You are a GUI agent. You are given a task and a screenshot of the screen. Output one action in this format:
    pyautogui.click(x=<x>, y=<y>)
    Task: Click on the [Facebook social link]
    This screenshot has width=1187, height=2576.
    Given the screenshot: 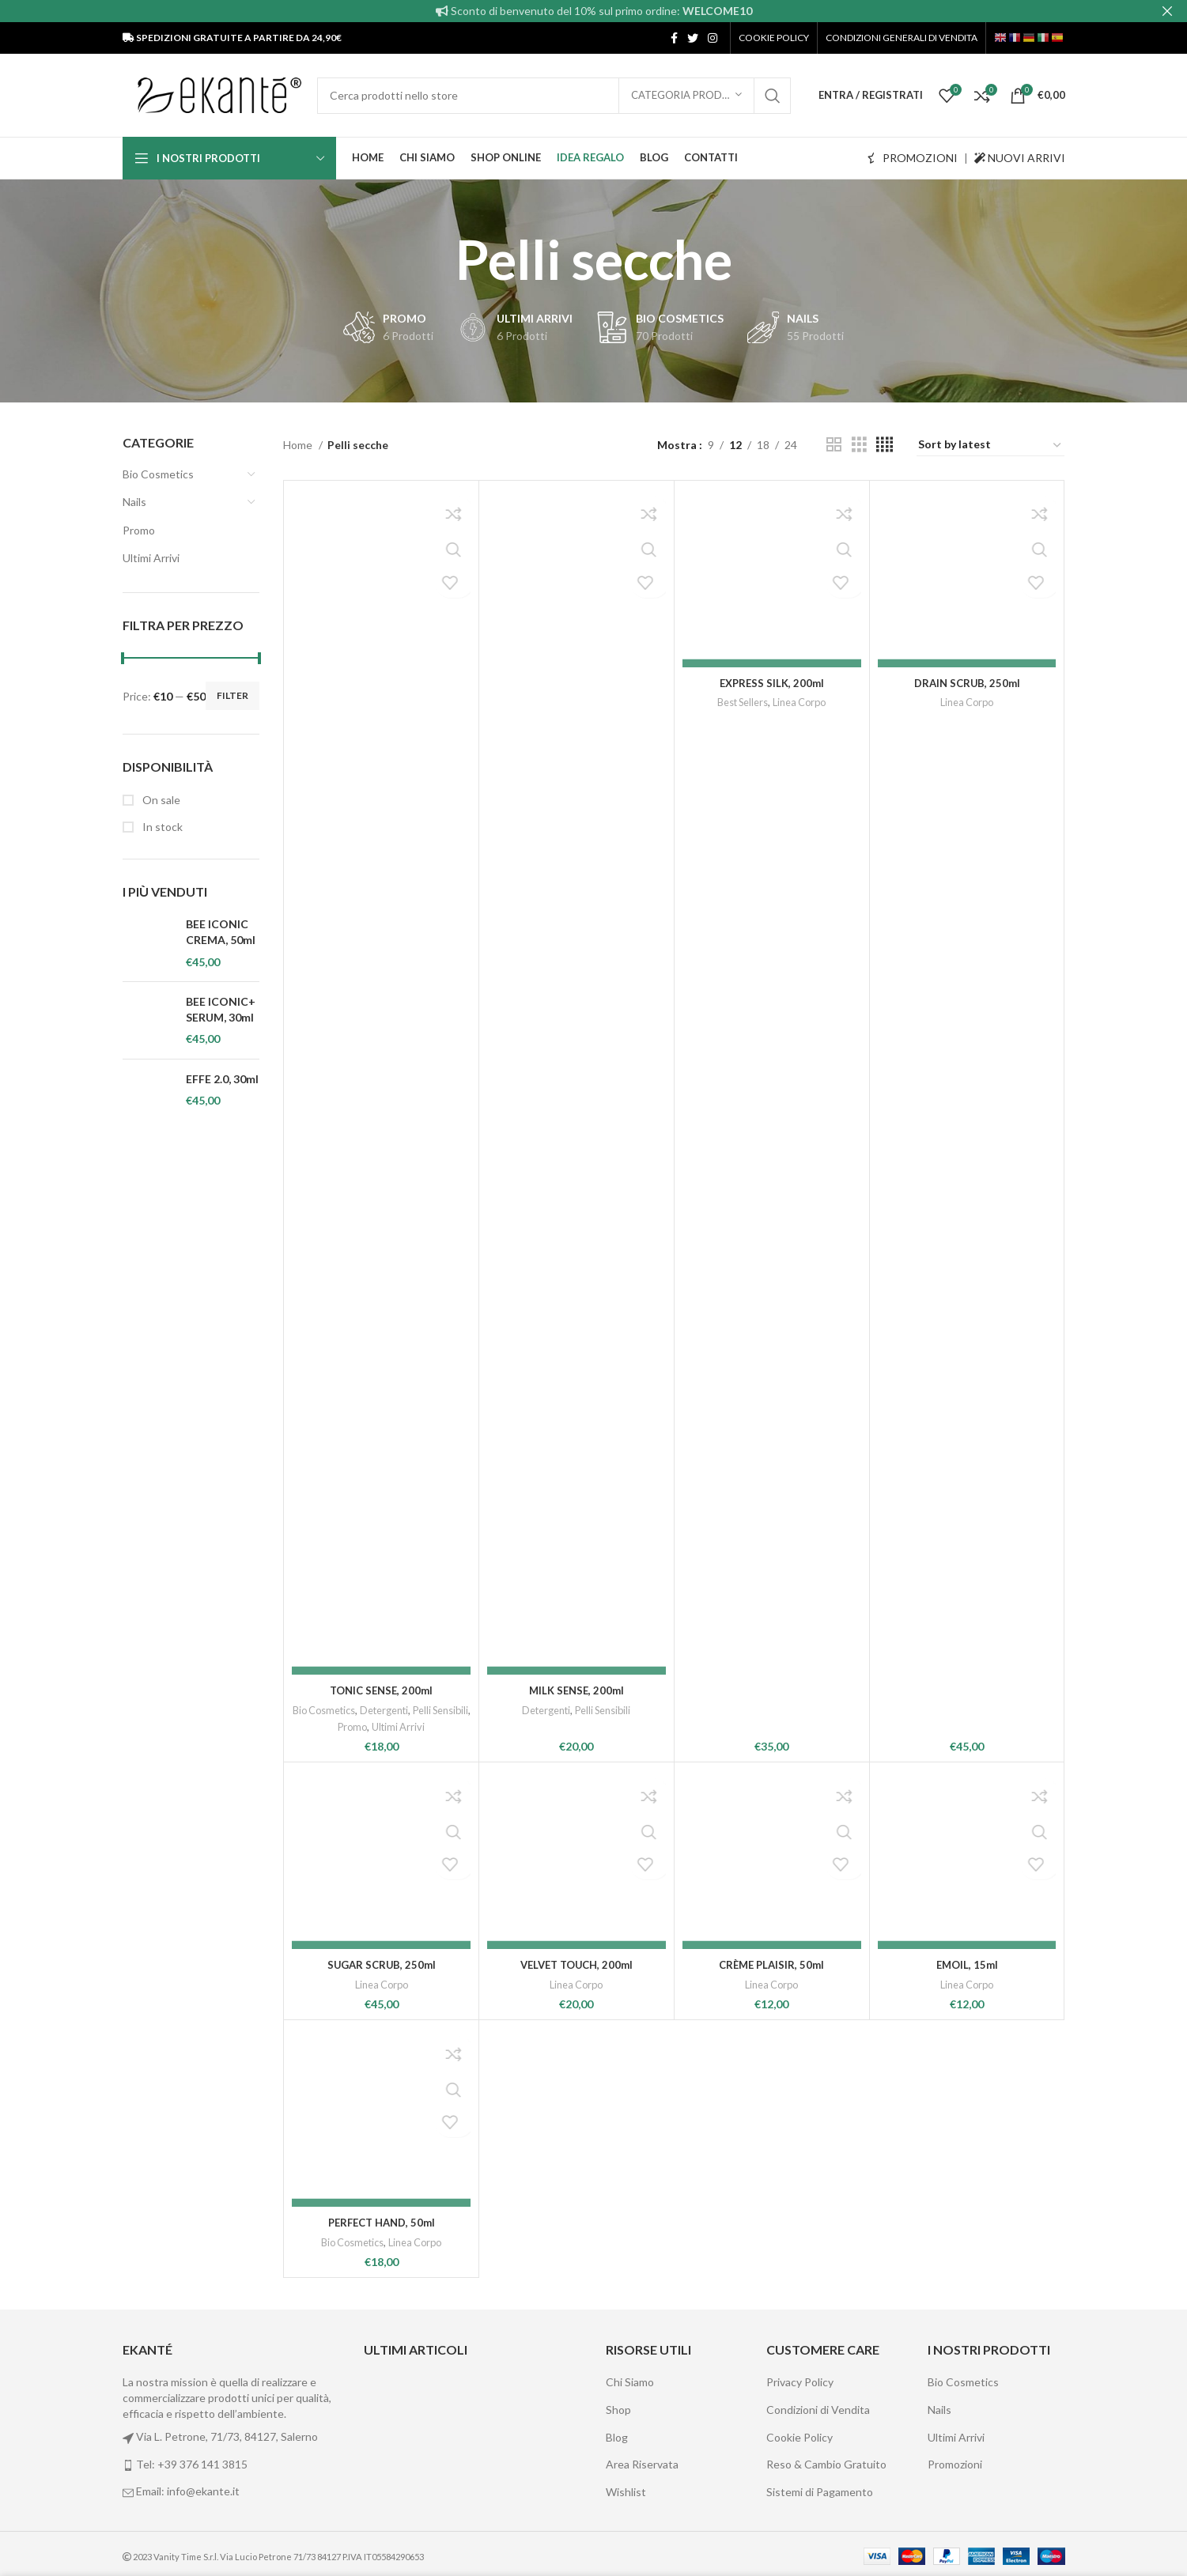 What is the action you would take?
    pyautogui.click(x=674, y=38)
    